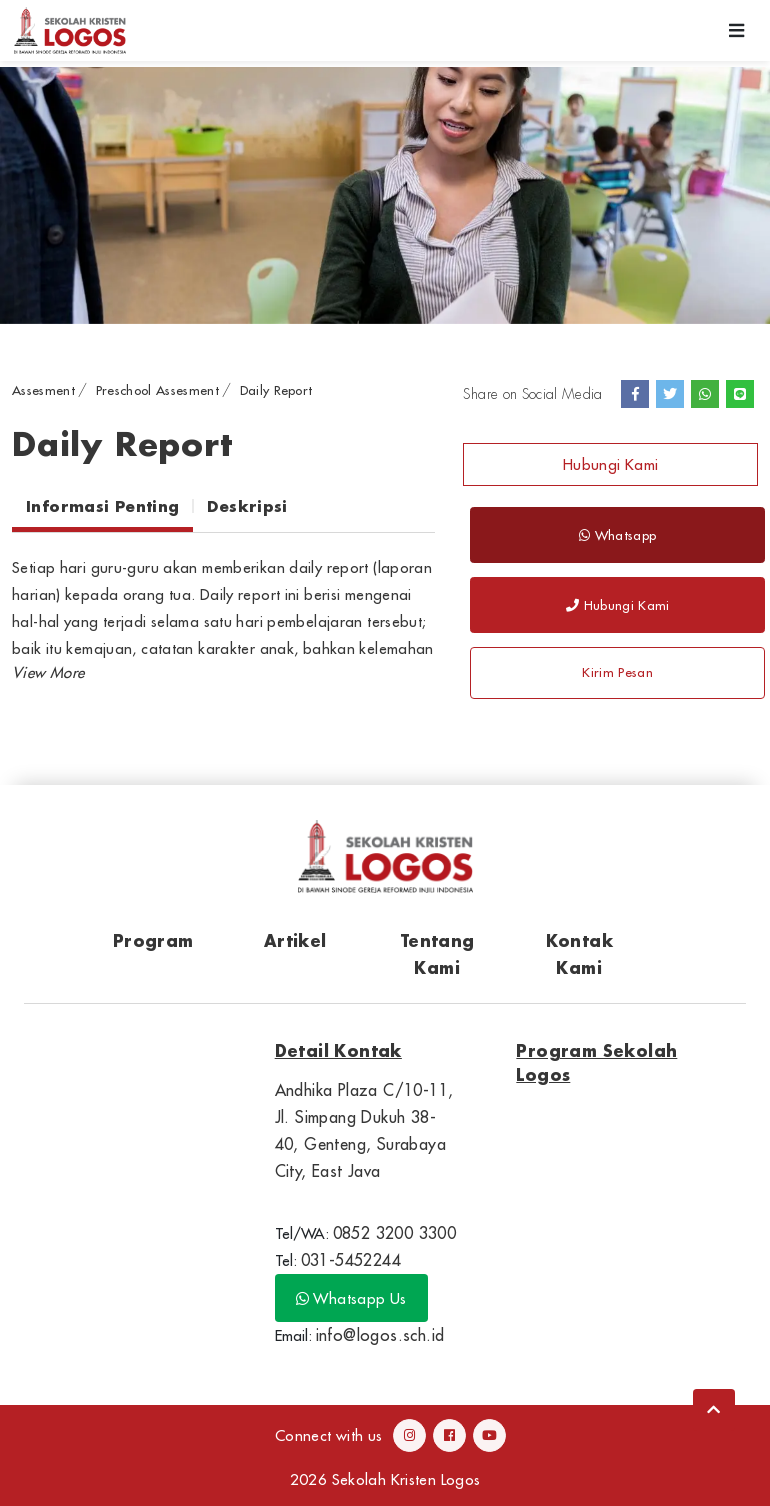  I want to click on [Toggle navigation], so click(737, 30).